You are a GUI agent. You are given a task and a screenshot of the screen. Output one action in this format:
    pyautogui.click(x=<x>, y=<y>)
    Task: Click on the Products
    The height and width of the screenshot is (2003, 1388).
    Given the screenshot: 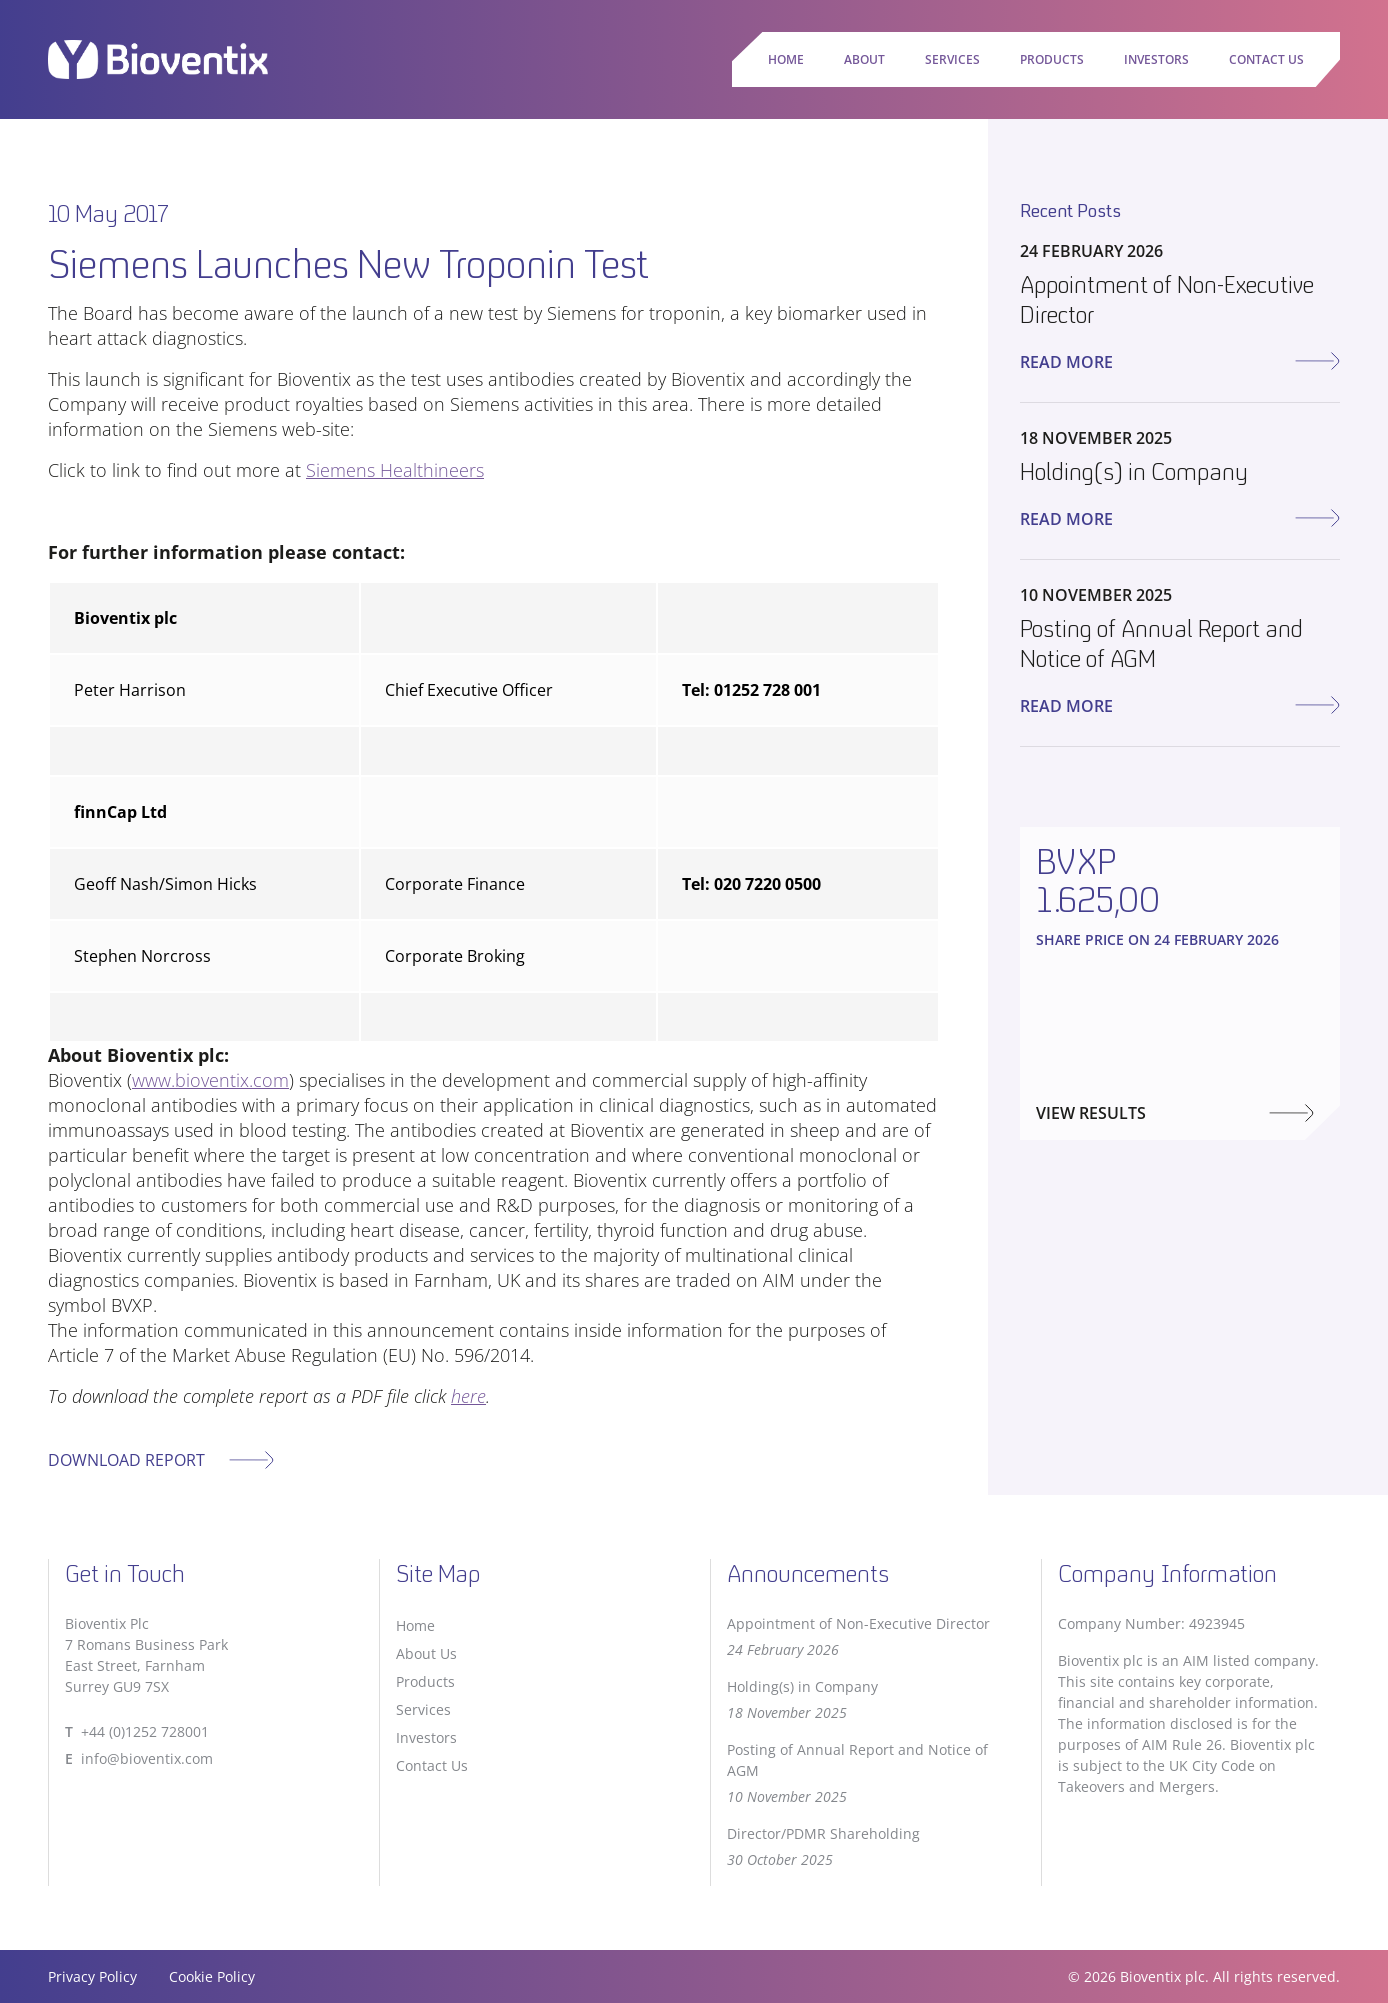 What is the action you would take?
    pyautogui.click(x=1052, y=59)
    